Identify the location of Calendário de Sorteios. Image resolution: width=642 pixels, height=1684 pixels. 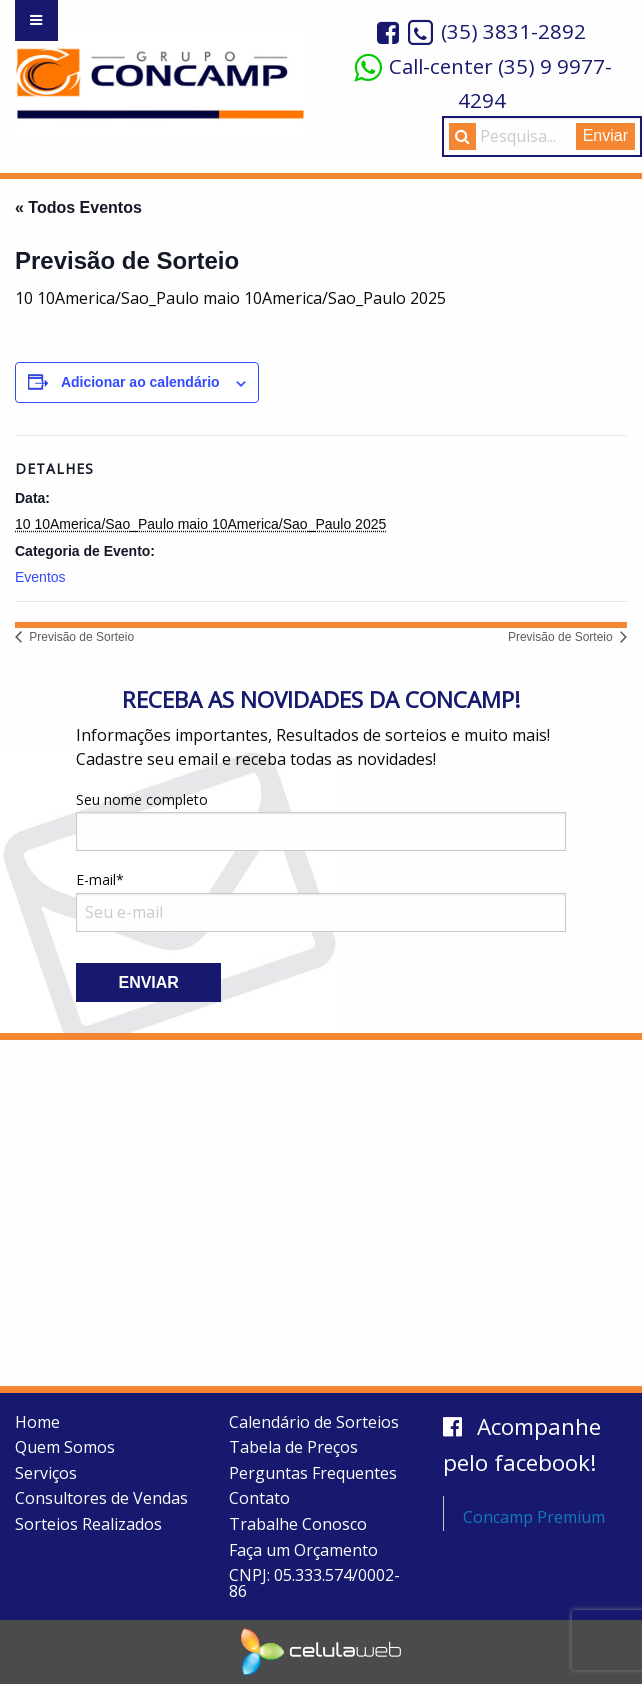
(314, 1422).